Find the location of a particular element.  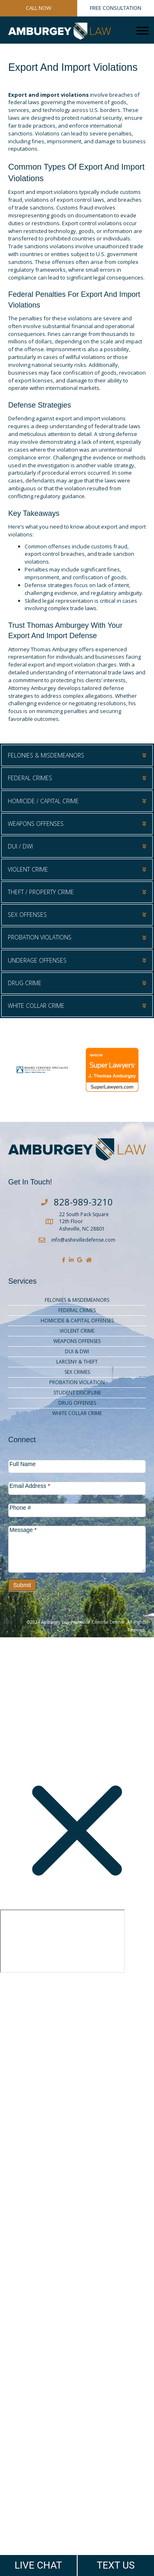

Federal Crimes is located at coordinates (77, 1310).